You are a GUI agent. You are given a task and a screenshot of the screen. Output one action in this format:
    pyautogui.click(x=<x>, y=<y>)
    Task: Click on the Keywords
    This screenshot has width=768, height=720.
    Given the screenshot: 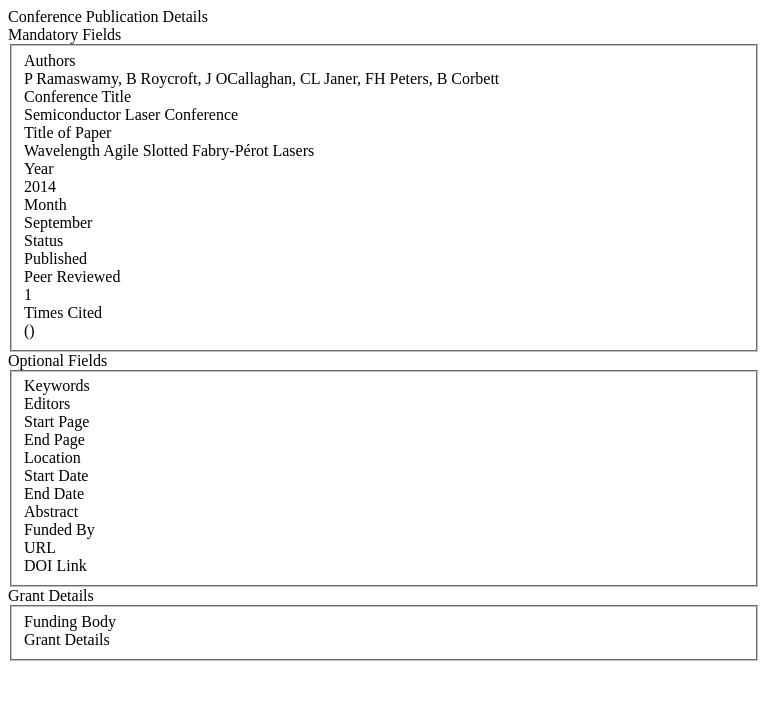 What is the action you would take?
    pyautogui.click(x=57, y=385)
    